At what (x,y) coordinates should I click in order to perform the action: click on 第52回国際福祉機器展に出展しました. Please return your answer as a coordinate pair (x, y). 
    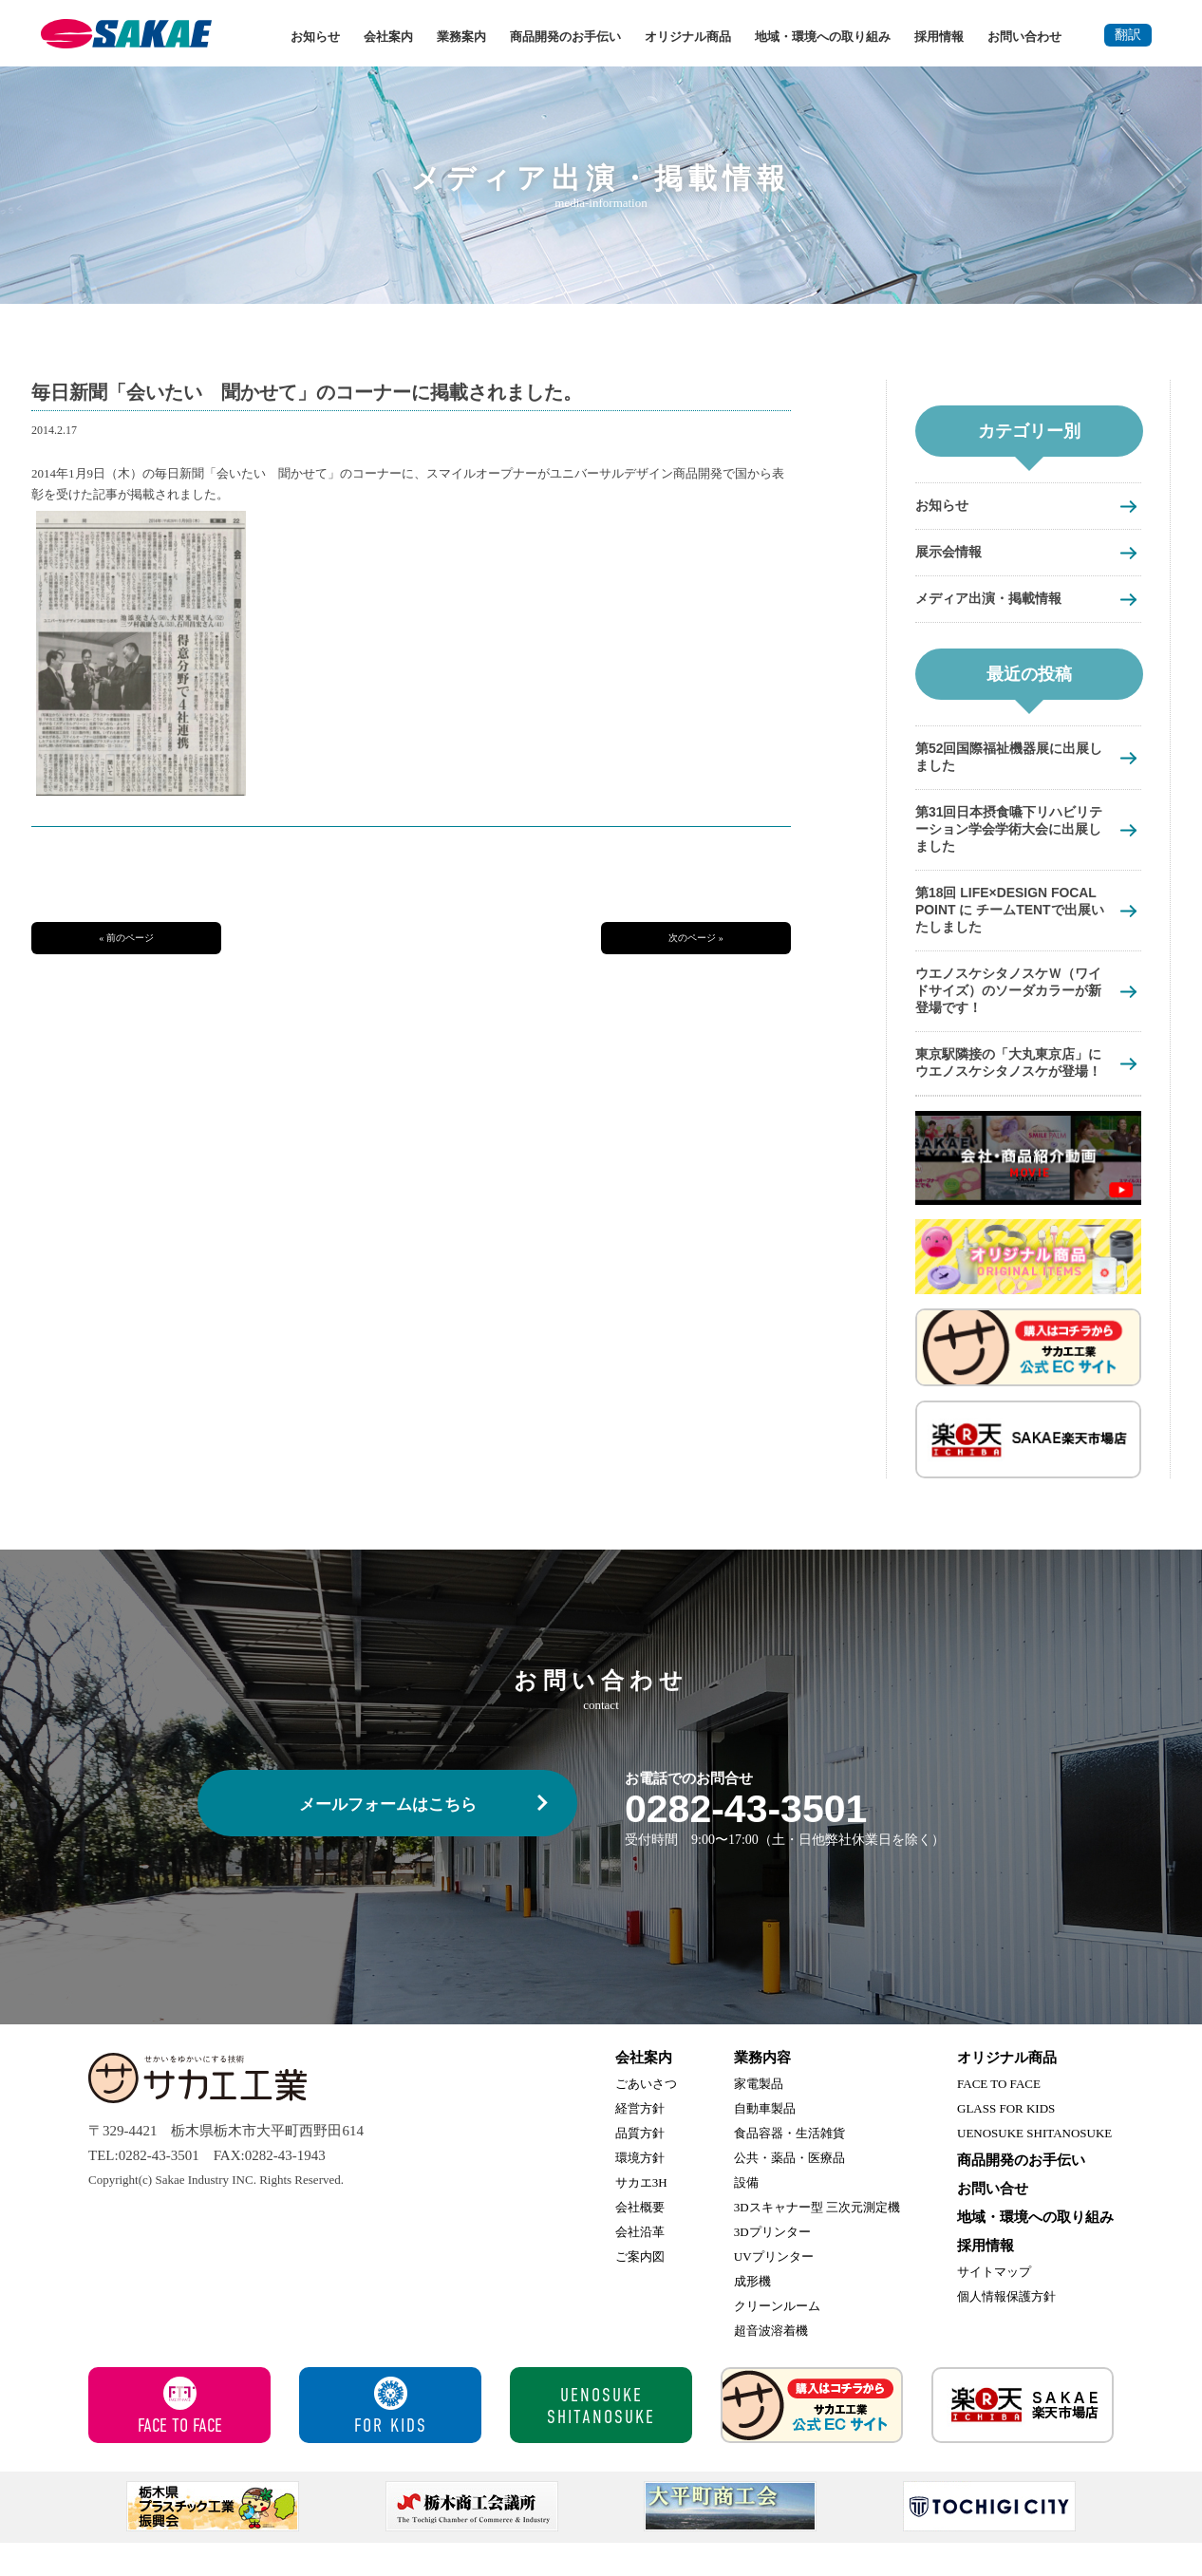
    Looking at the image, I should click on (1008, 760).